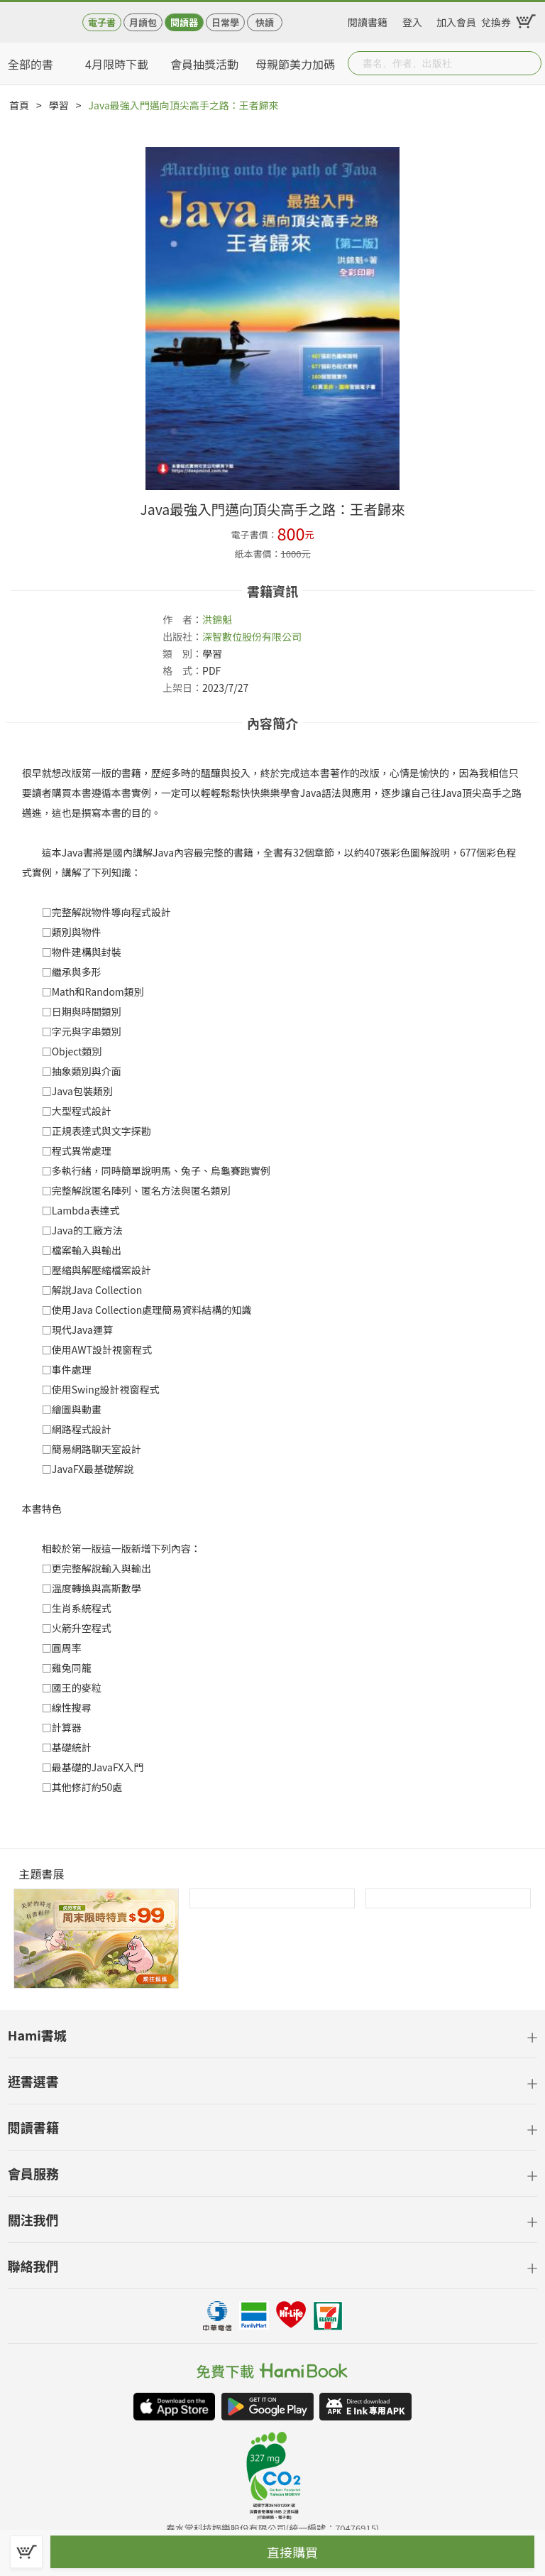 The image size is (545, 2576). What do you see at coordinates (252, 636) in the screenshot?
I see `深智數位股份有限公司` at bounding box center [252, 636].